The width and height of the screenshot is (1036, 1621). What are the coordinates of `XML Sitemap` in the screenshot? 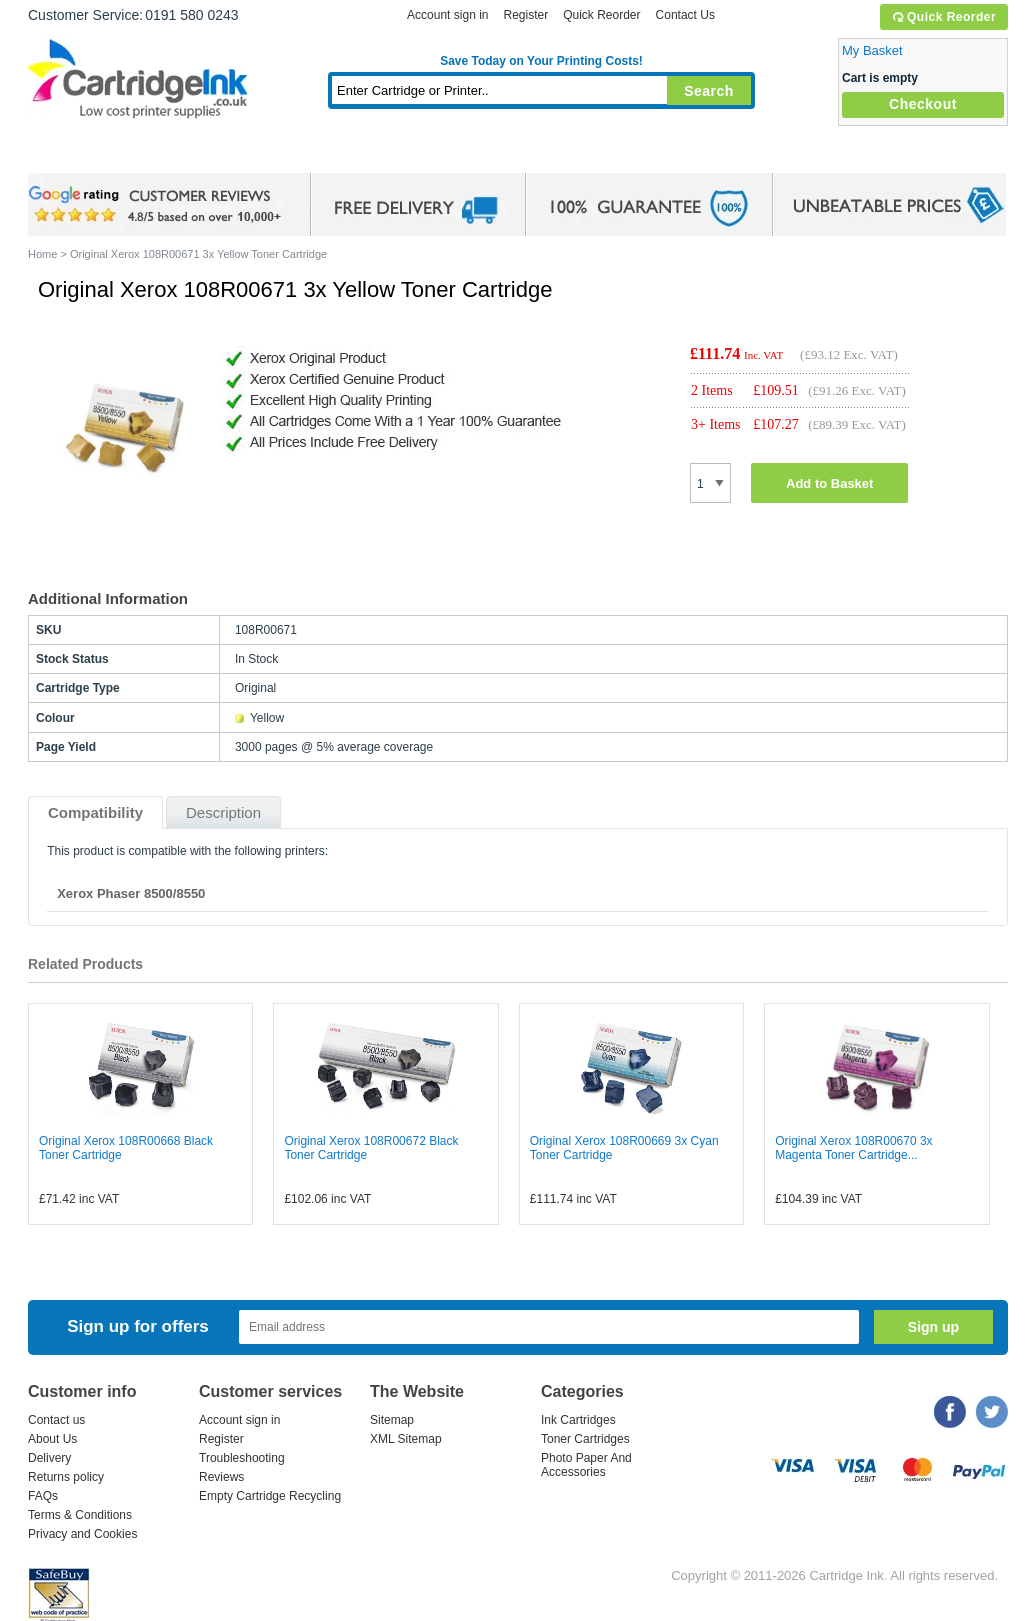 It's located at (406, 1439).